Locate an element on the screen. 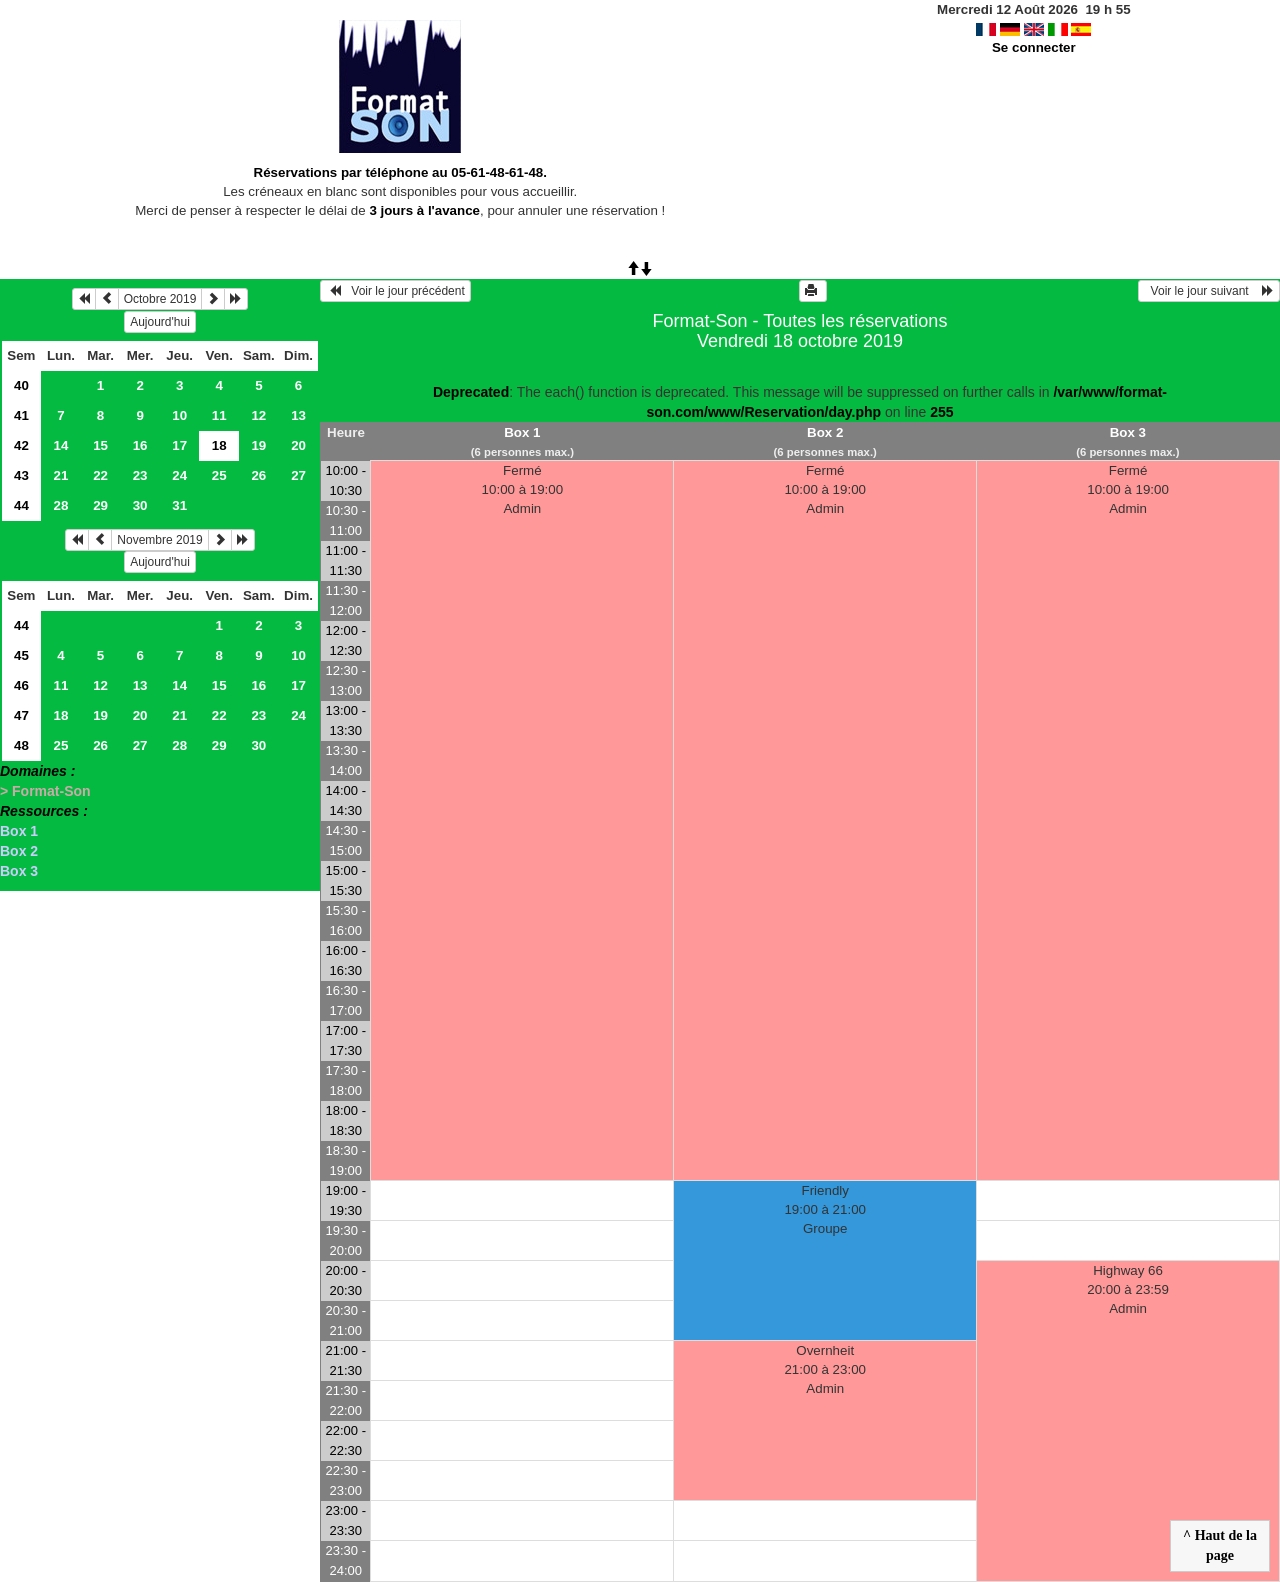 This screenshot has width=1280, height=1582. 30 is located at coordinates (140, 505).